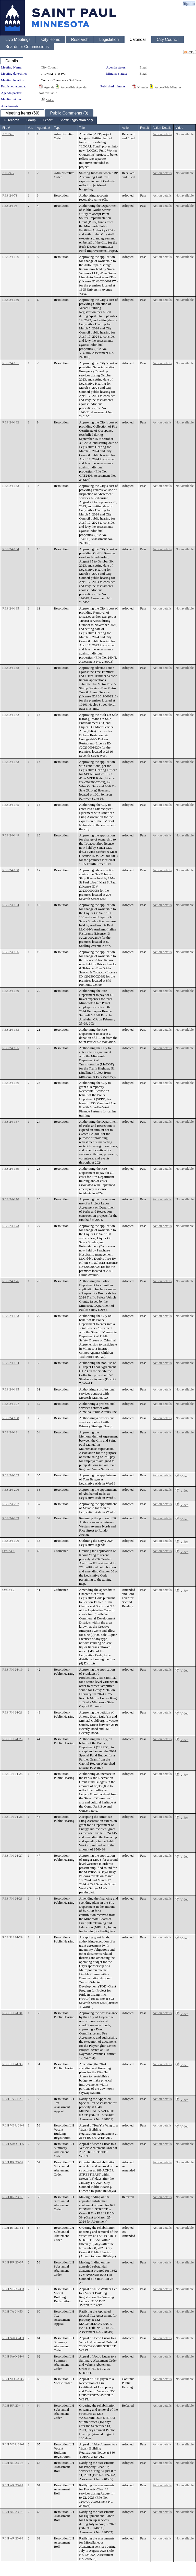 The width and height of the screenshot is (196, 2576). Describe the element at coordinates (10, 1504) in the screenshot. I see `RES 24-207` at that location.